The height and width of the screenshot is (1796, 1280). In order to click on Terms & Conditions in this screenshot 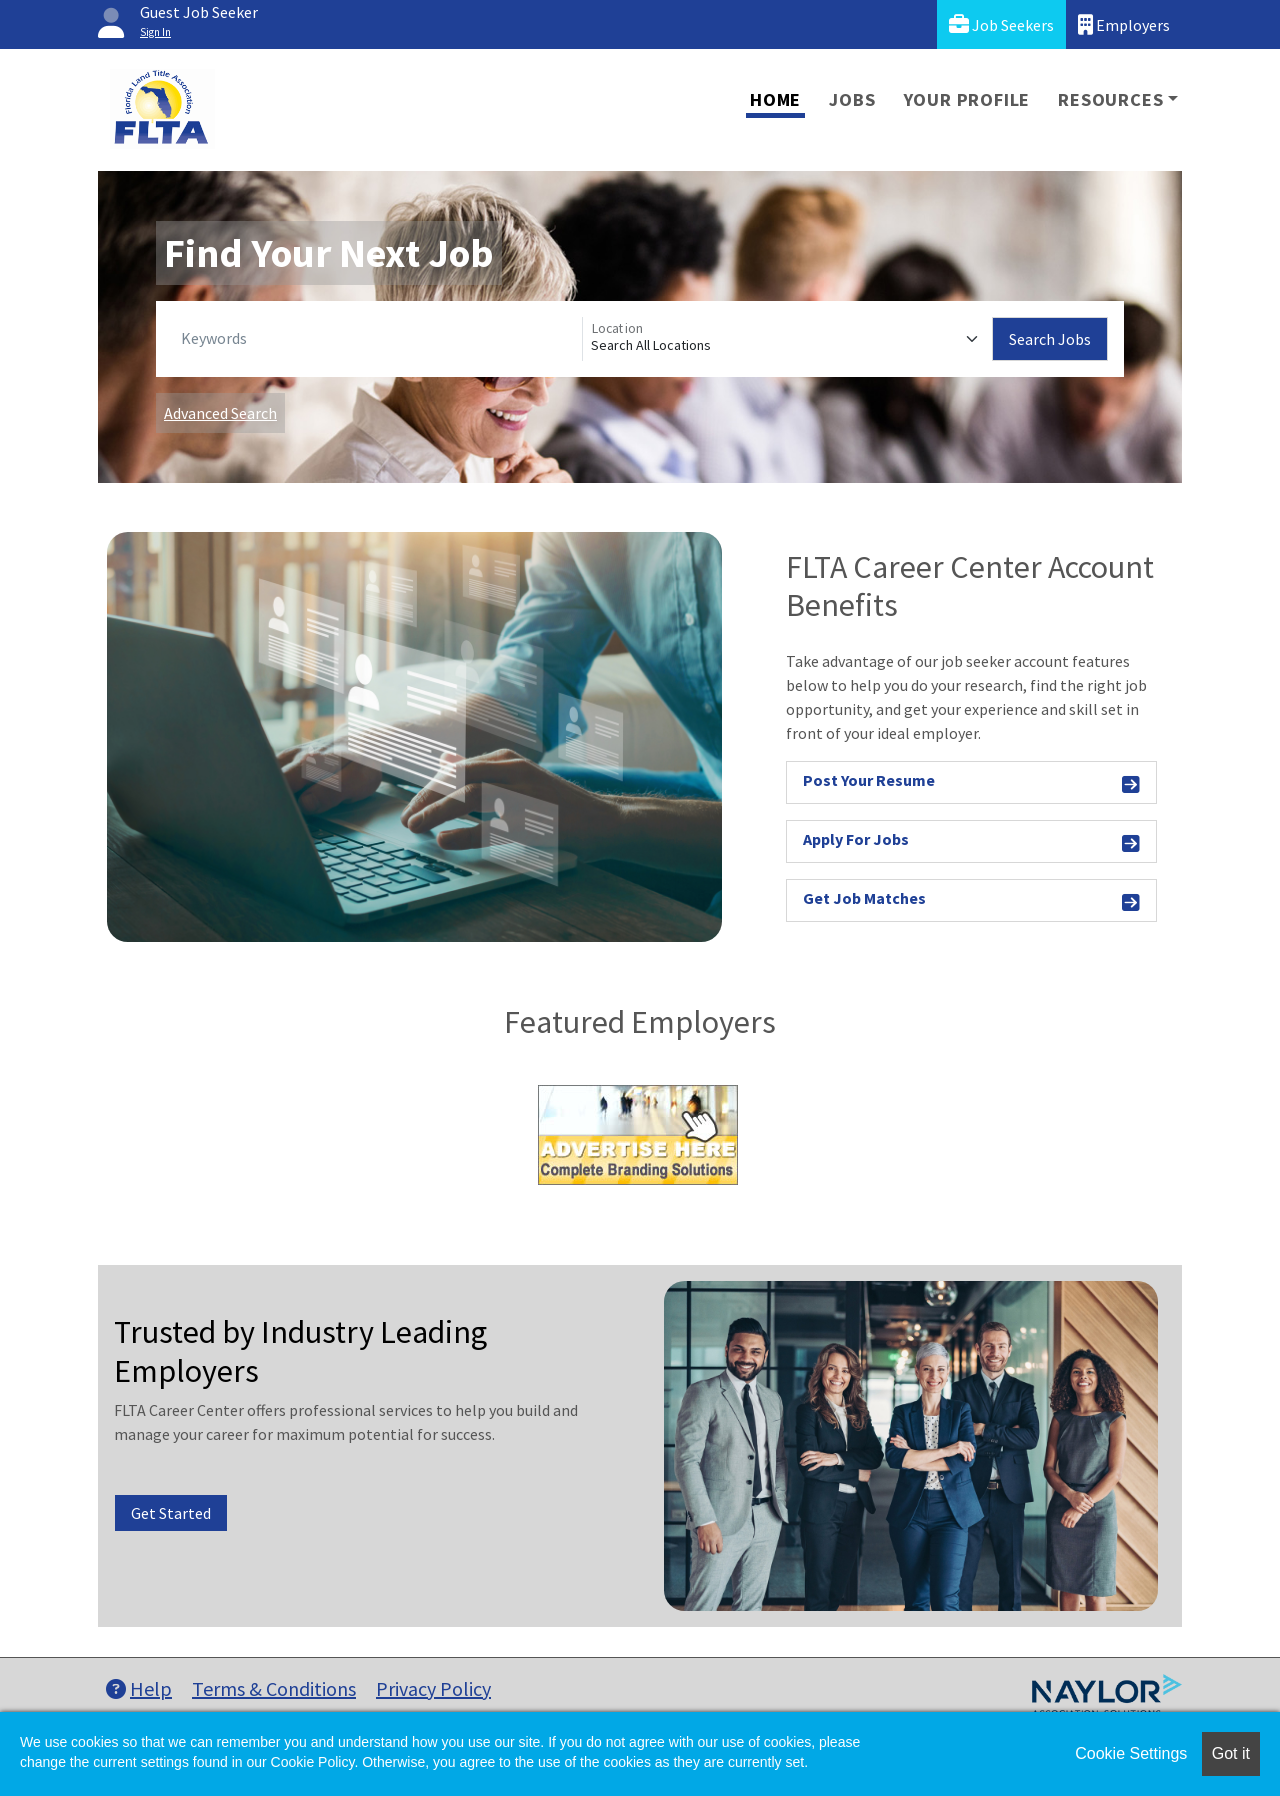, I will do `click(274, 1688)`.